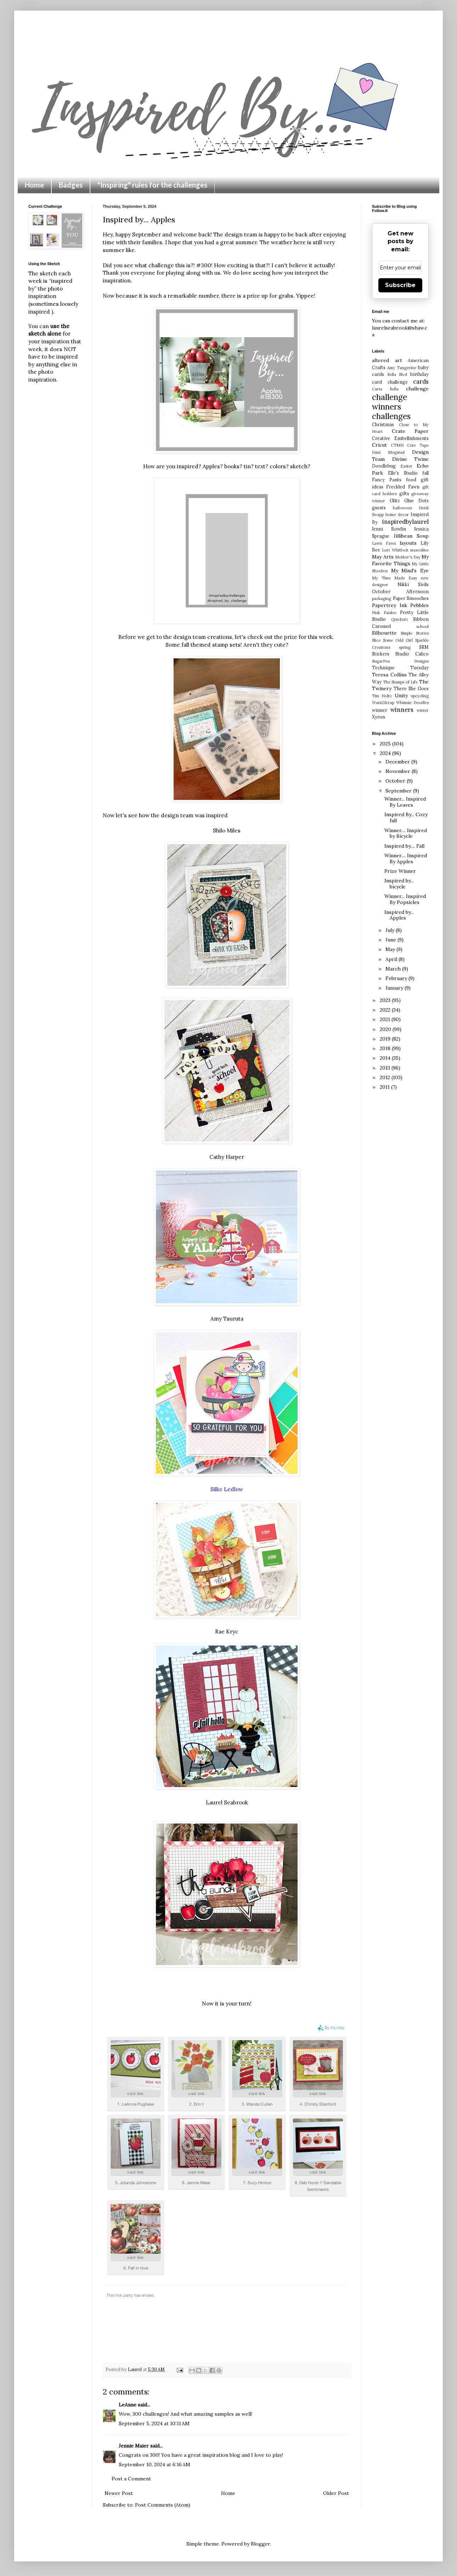  What do you see at coordinates (386, 1010) in the screenshot?
I see `2022` at bounding box center [386, 1010].